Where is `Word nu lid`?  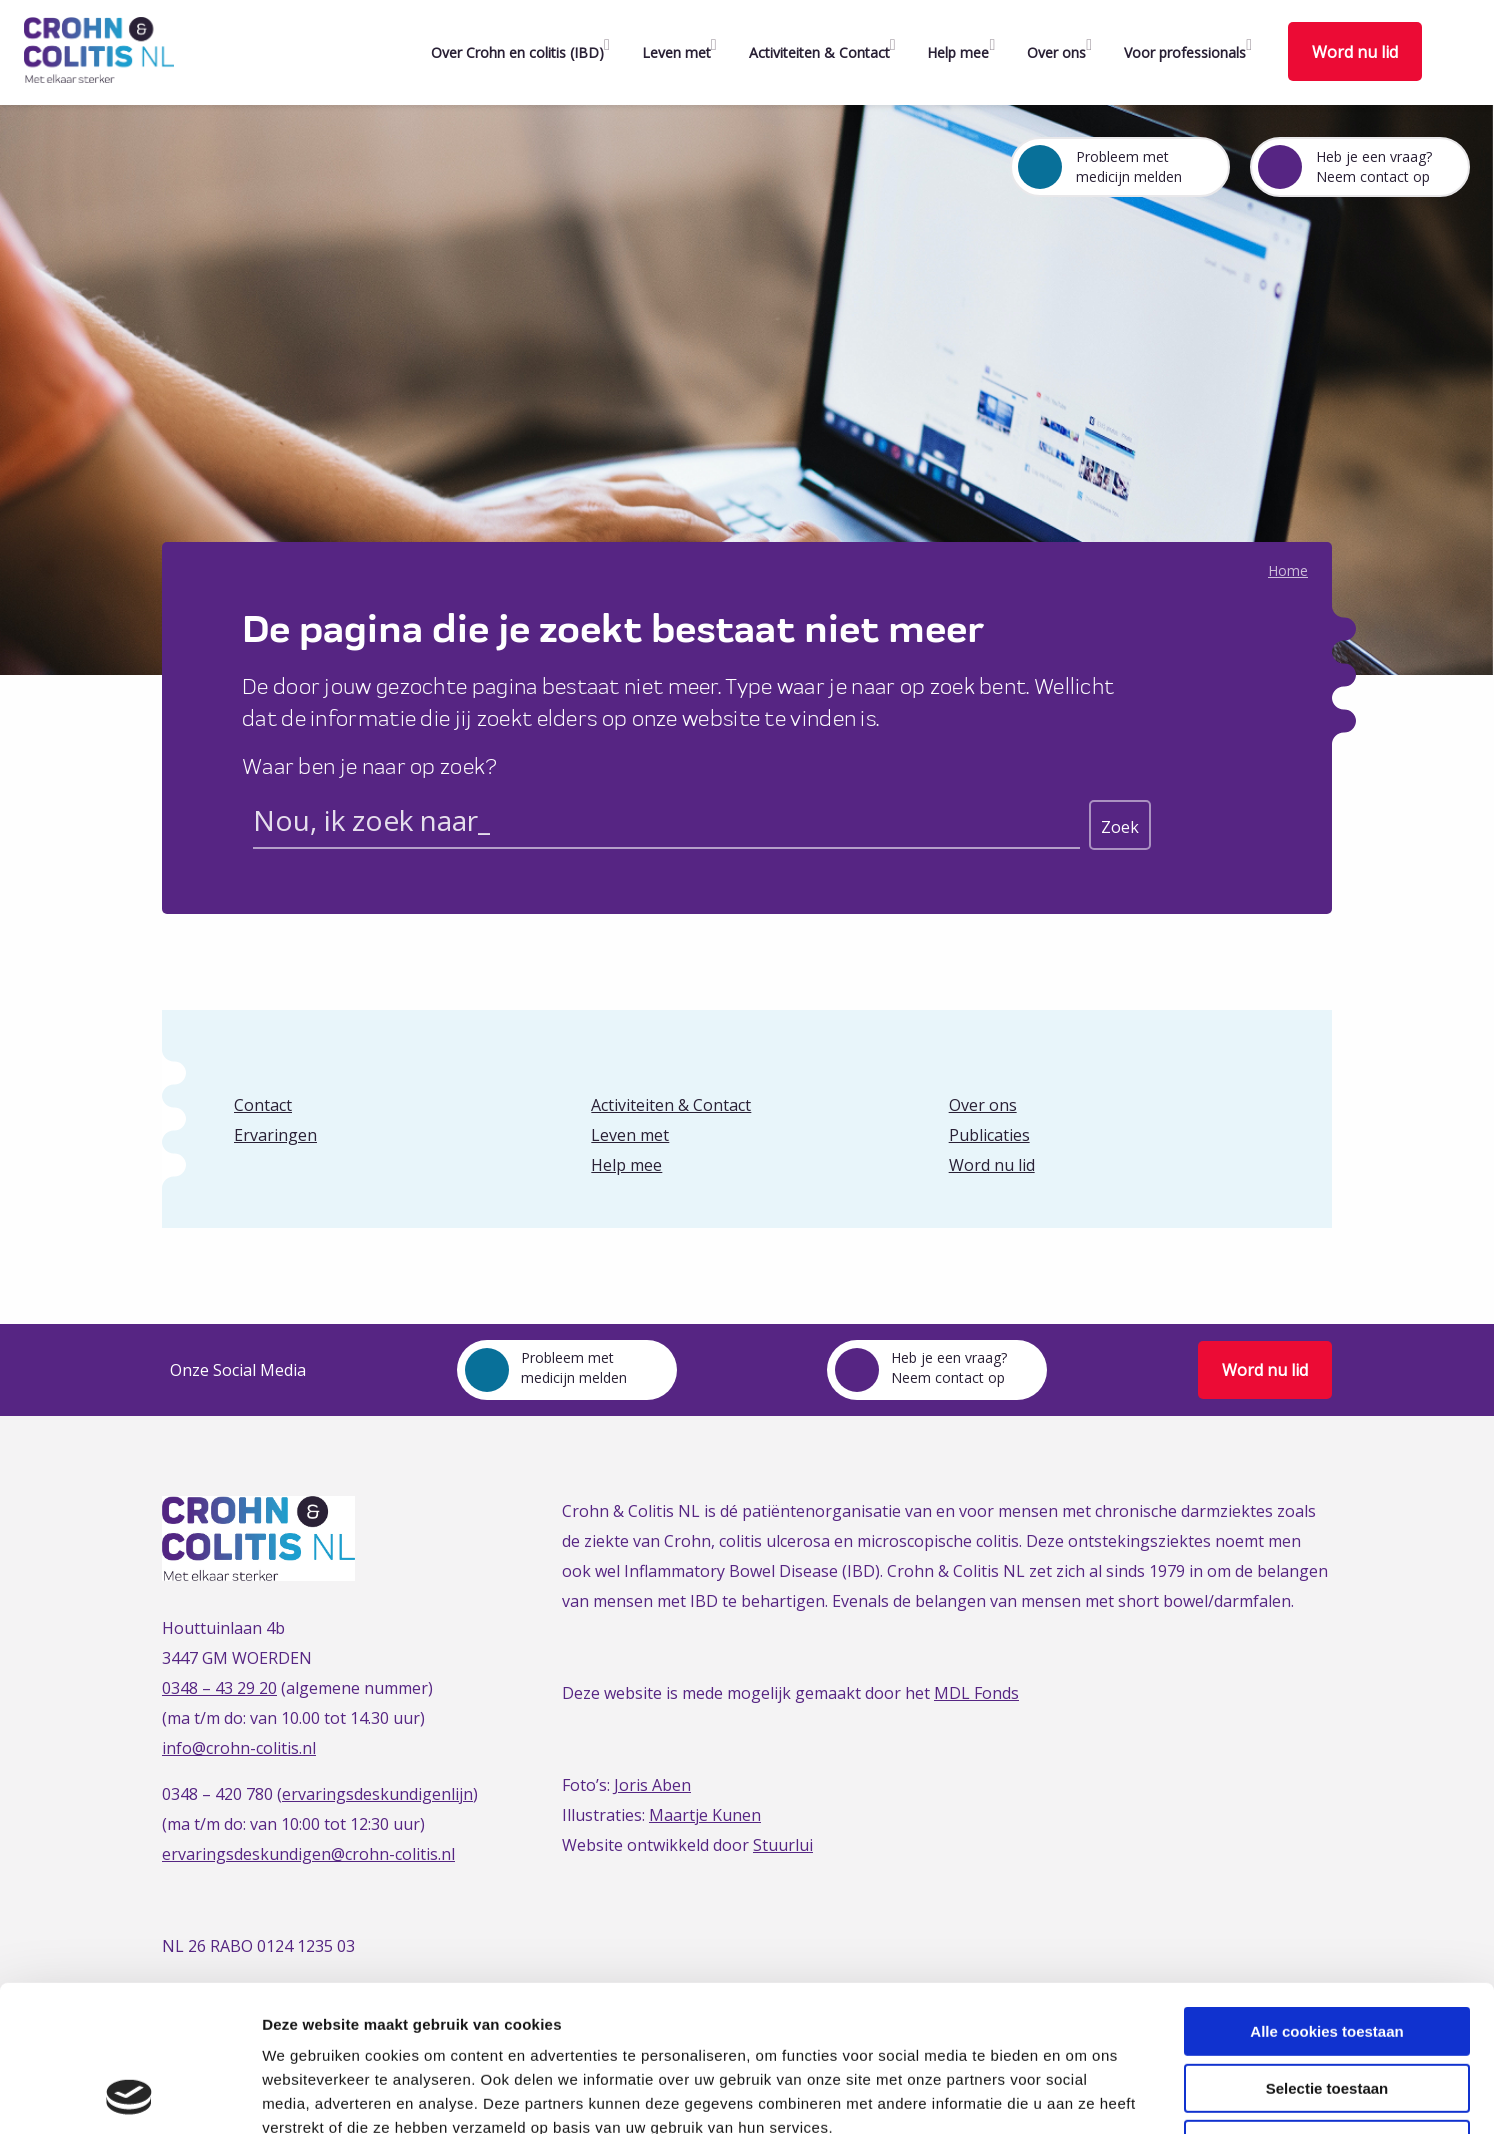
Word nu lid is located at coordinates (1355, 52).